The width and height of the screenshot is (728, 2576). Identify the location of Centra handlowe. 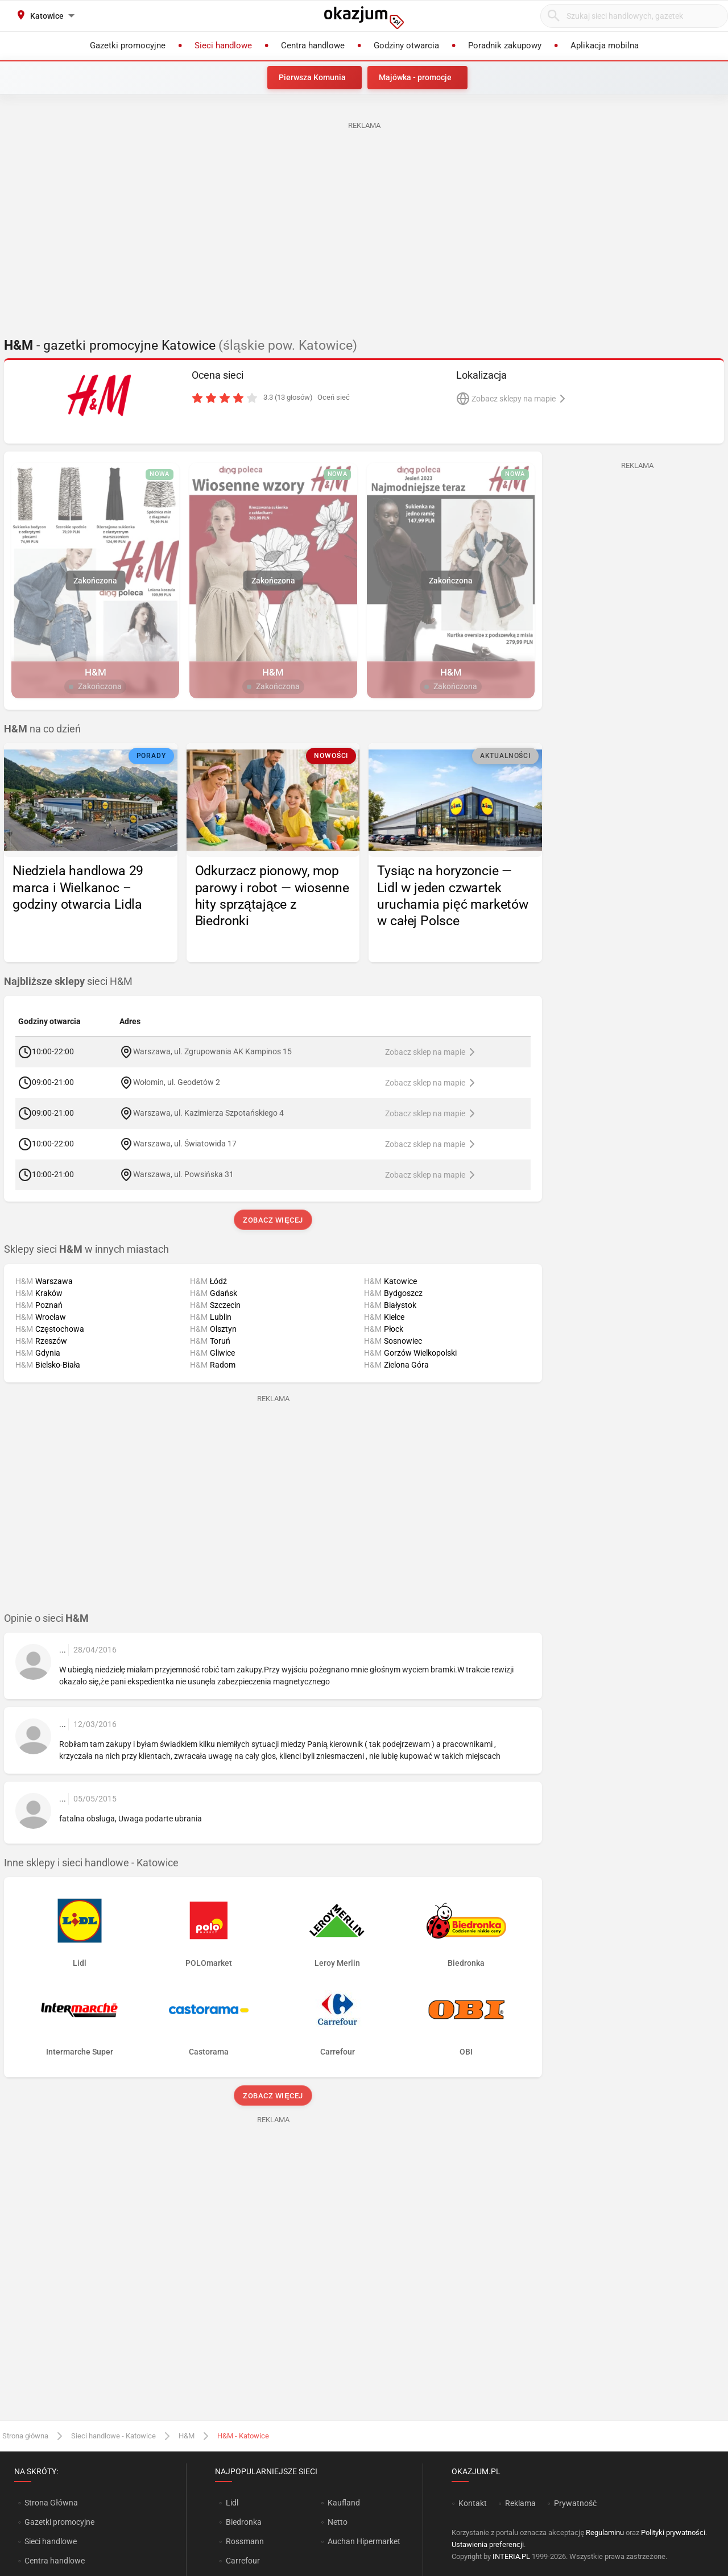
(54, 2560).